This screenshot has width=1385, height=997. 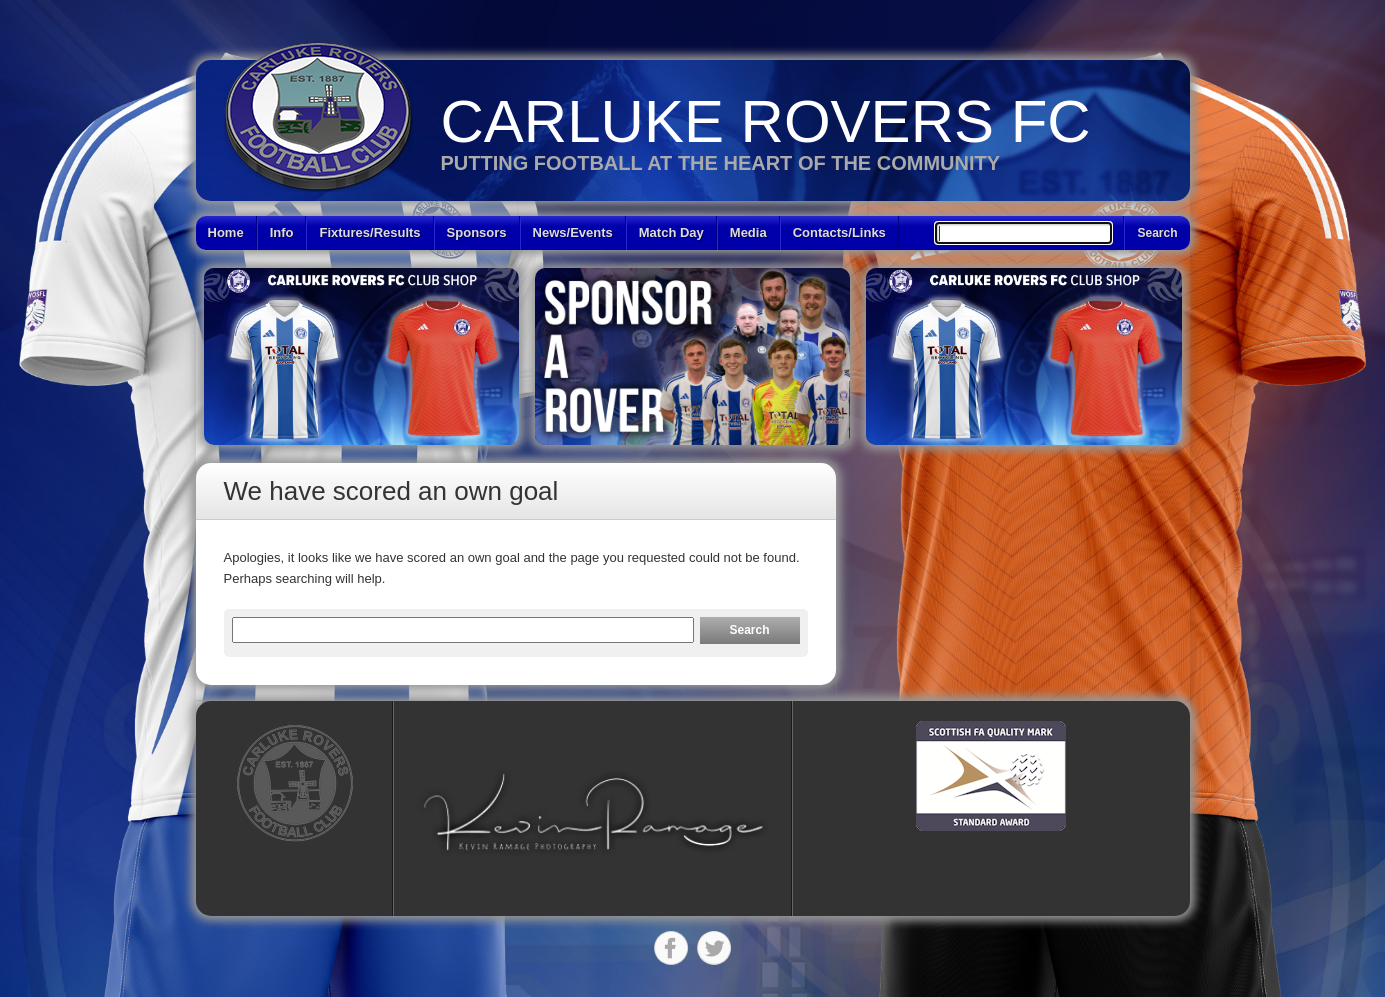 I want to click on Media, so click(x=748, y=232).